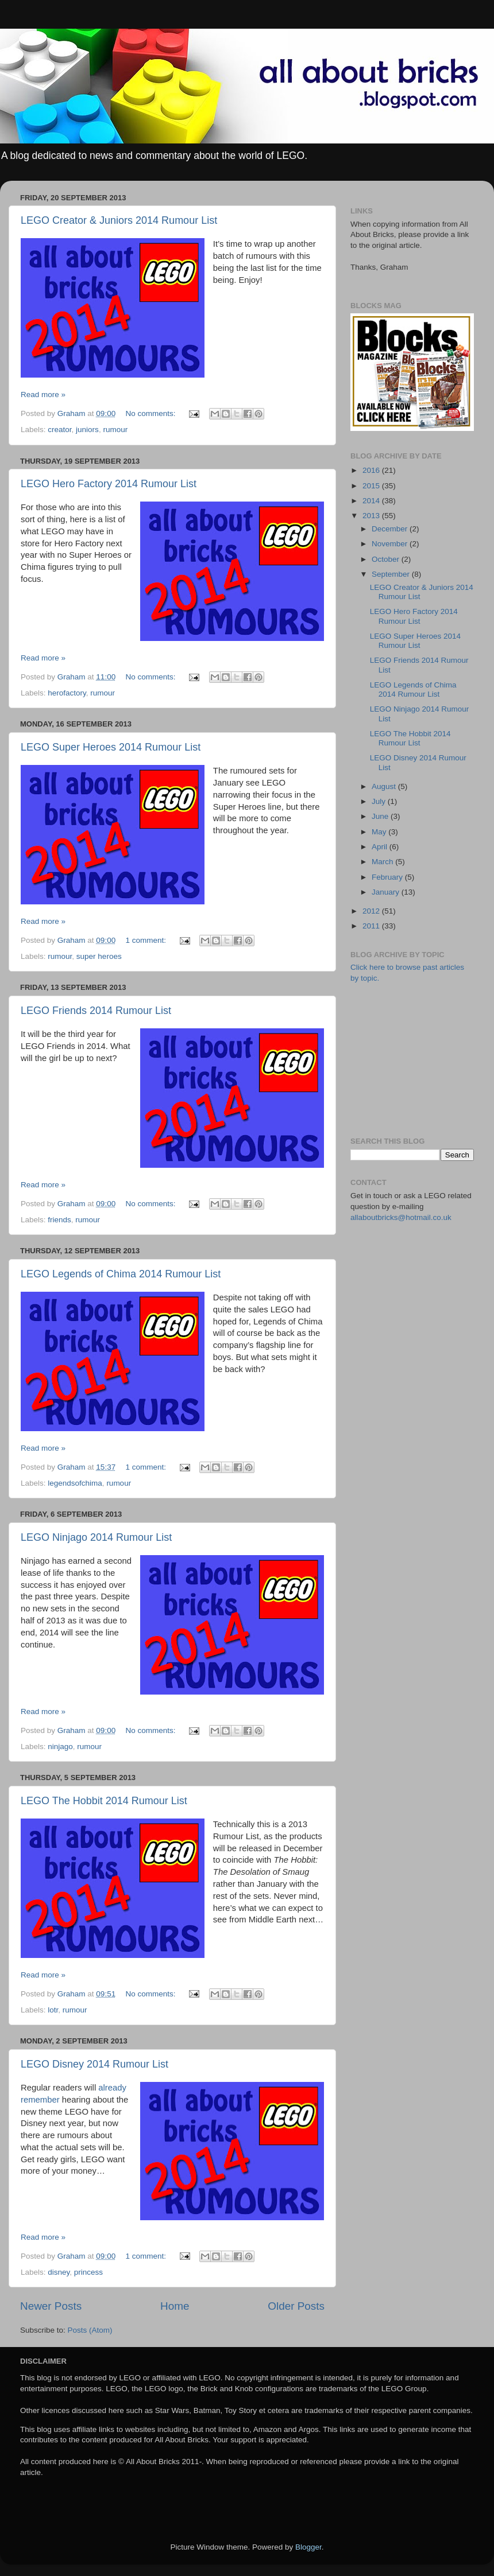 This screenshot has width=494, height=2576. Describe the element at coordinates (75, 1483) in the screenshot. I see `legendsofchima` at that location.